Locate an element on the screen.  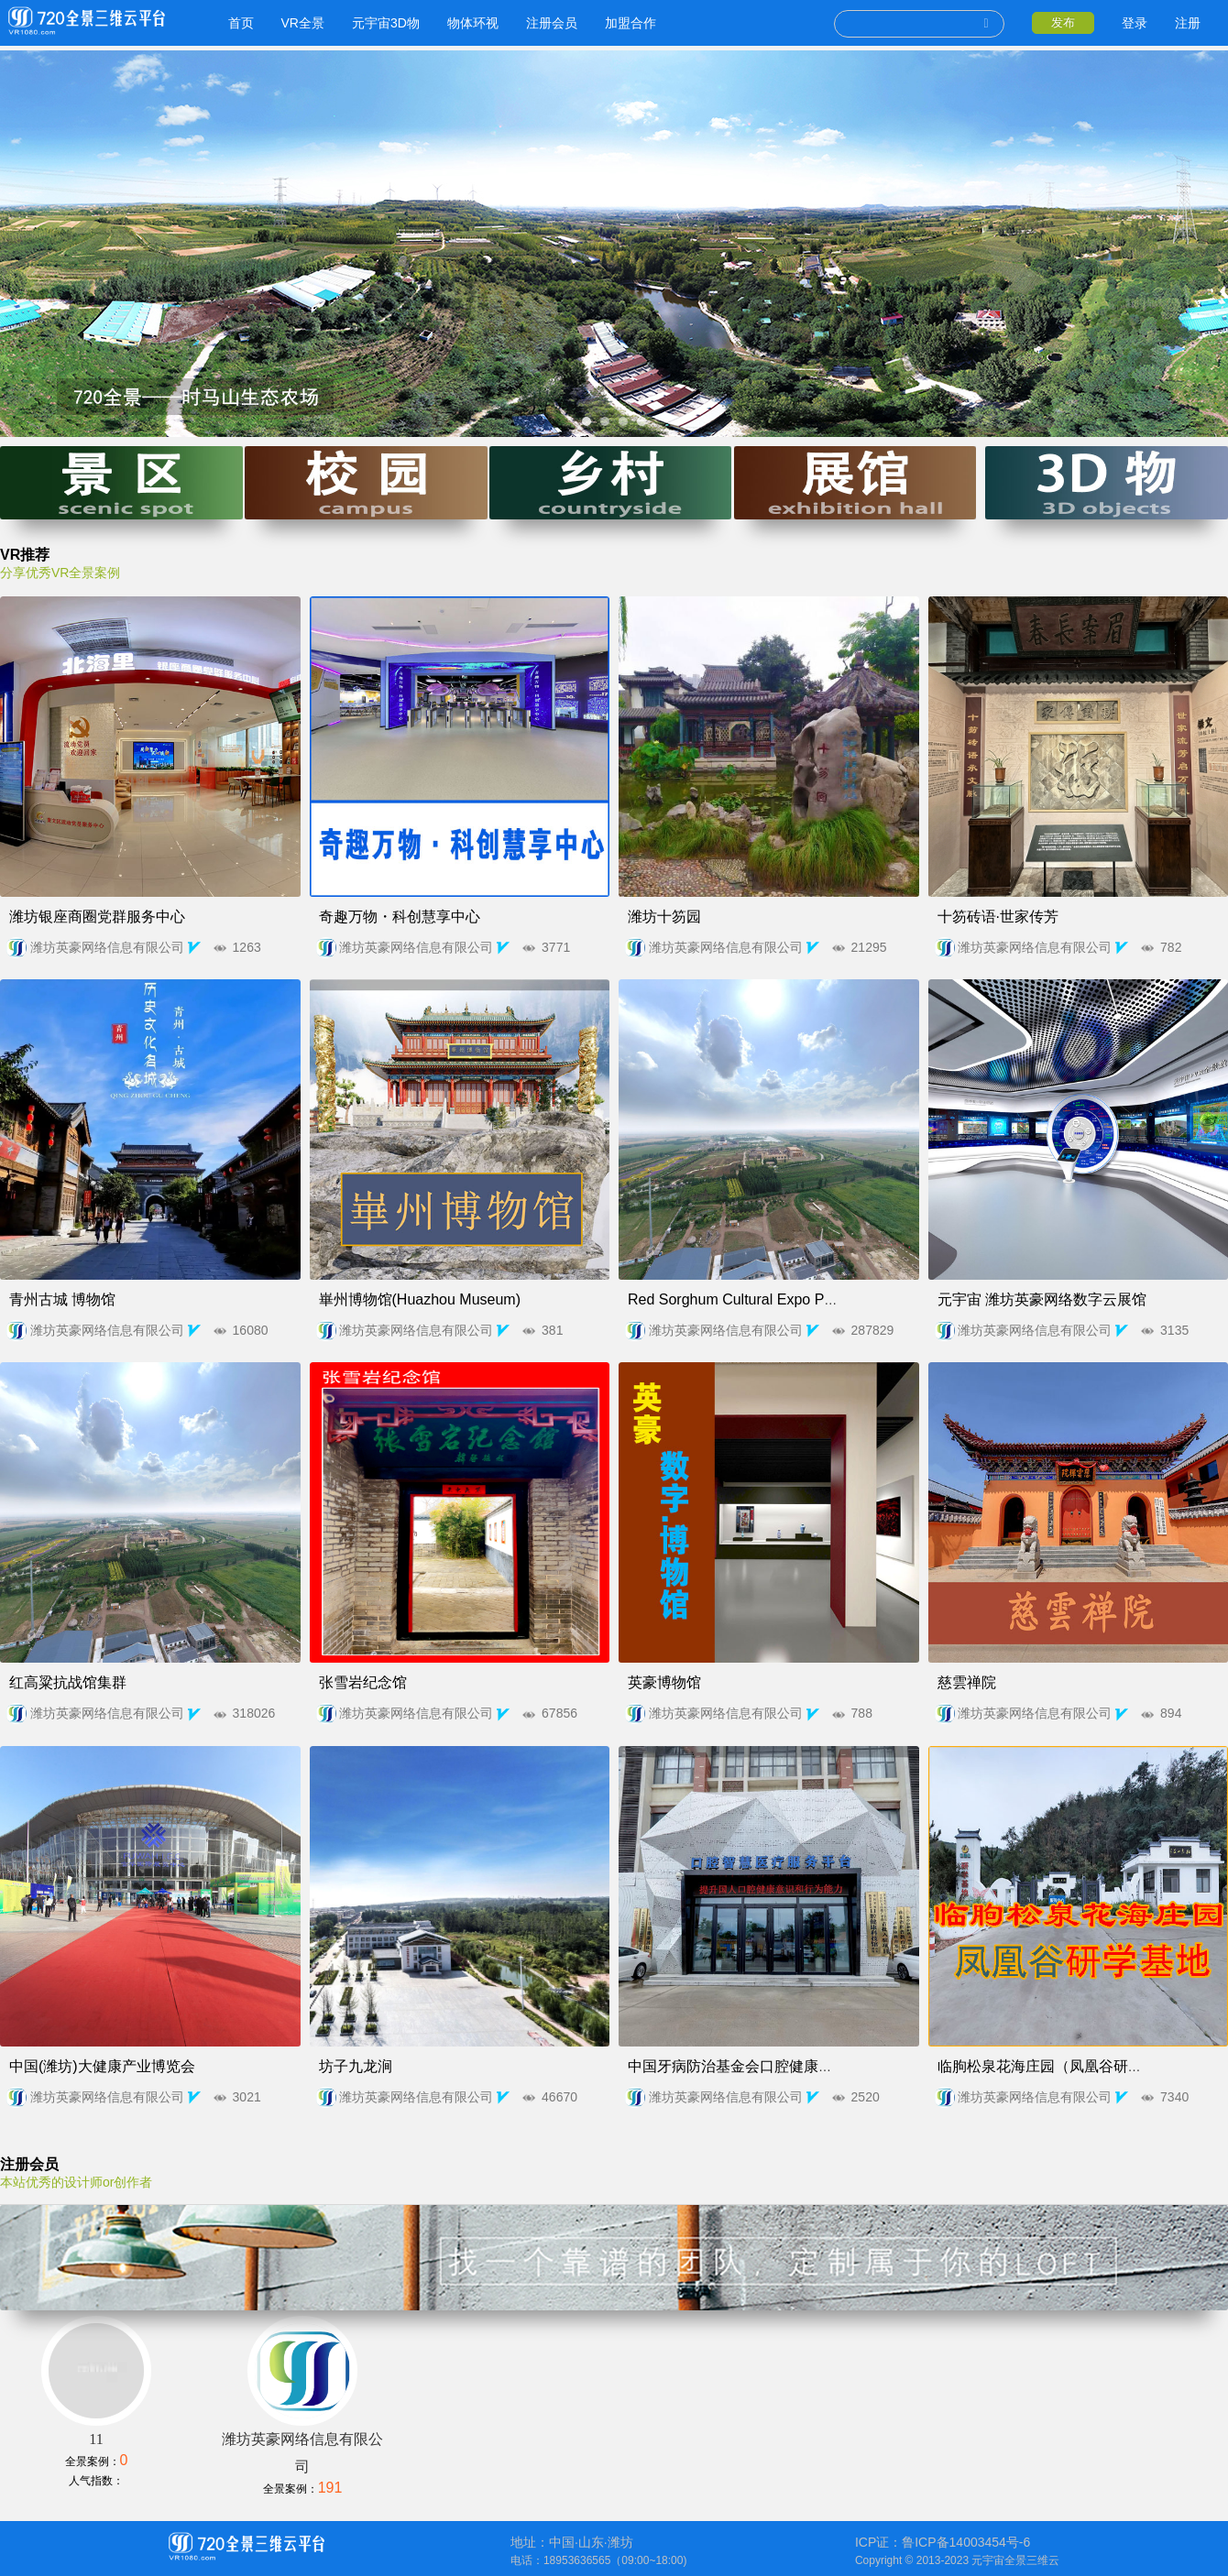
元宇宙3D物 is located at coordinates (378, 23).